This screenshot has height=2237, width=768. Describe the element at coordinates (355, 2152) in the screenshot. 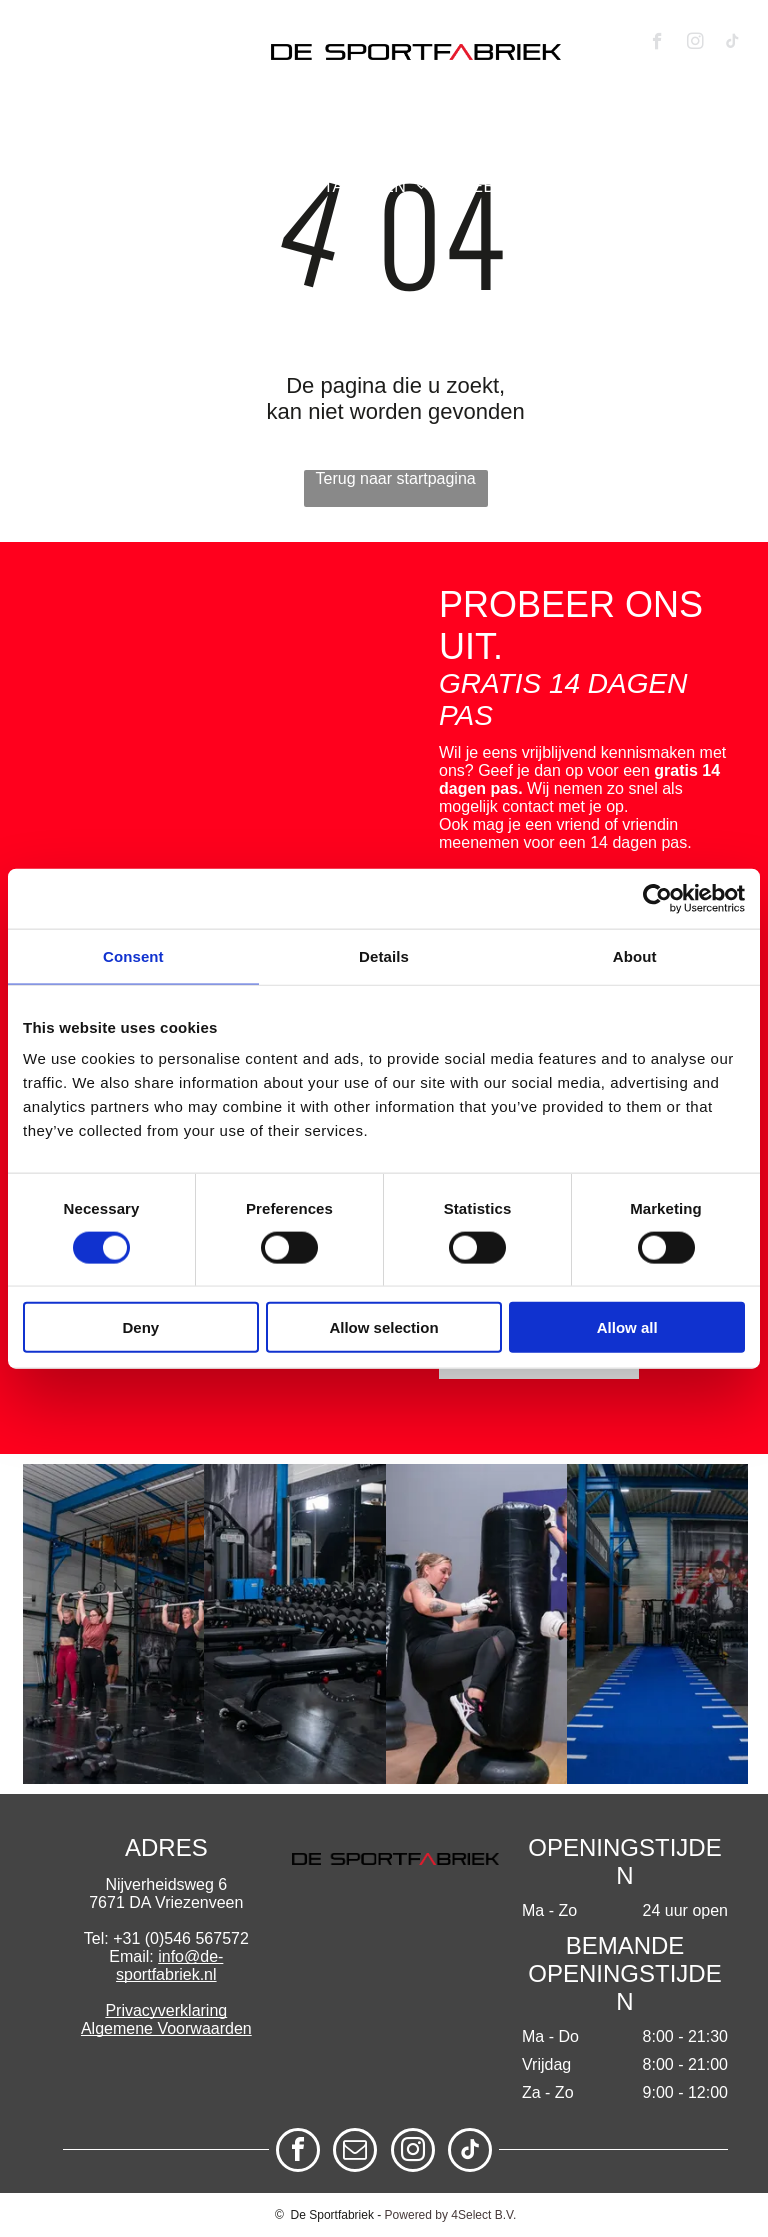

I see `[email]` at that location.